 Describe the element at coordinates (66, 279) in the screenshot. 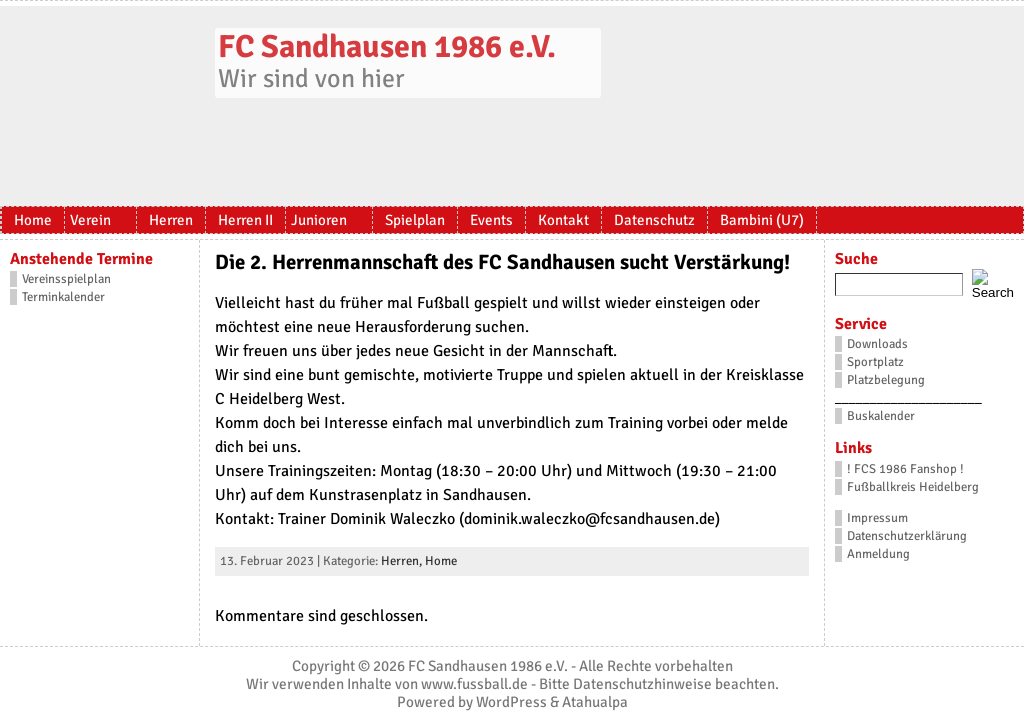

I see `Vereinsspielplan` at that location.